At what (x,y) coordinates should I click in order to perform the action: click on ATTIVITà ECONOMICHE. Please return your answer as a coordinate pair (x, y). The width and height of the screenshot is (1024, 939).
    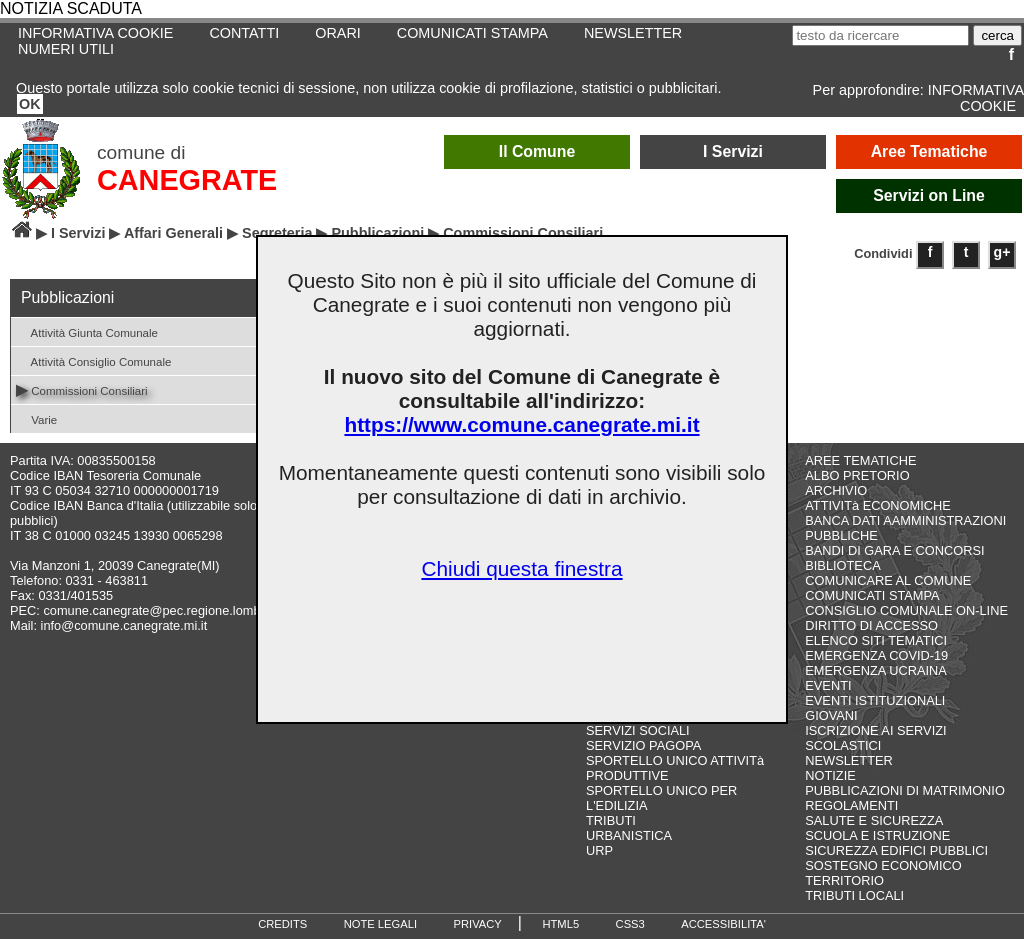
    Looking at the image, I should click on (878, 505).